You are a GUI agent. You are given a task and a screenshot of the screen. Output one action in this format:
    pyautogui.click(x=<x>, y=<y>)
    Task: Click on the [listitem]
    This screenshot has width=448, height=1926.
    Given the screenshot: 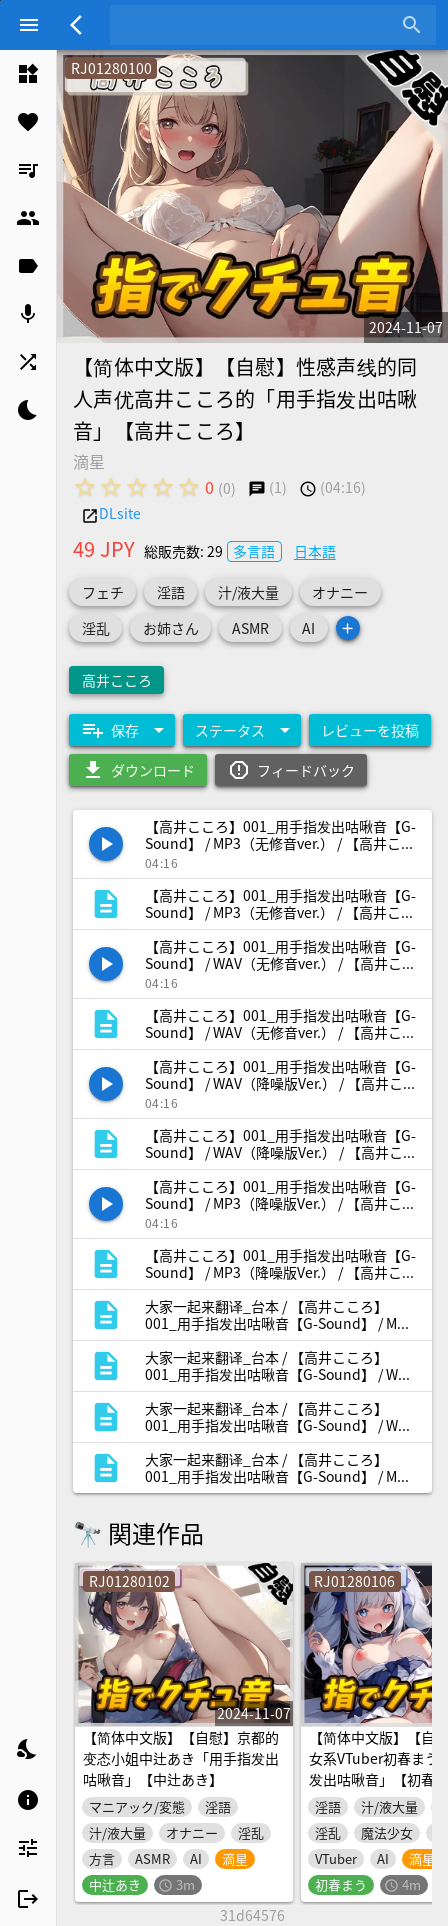 What is the action you would take?
    pyautogui.click(x=28, y=74)
    